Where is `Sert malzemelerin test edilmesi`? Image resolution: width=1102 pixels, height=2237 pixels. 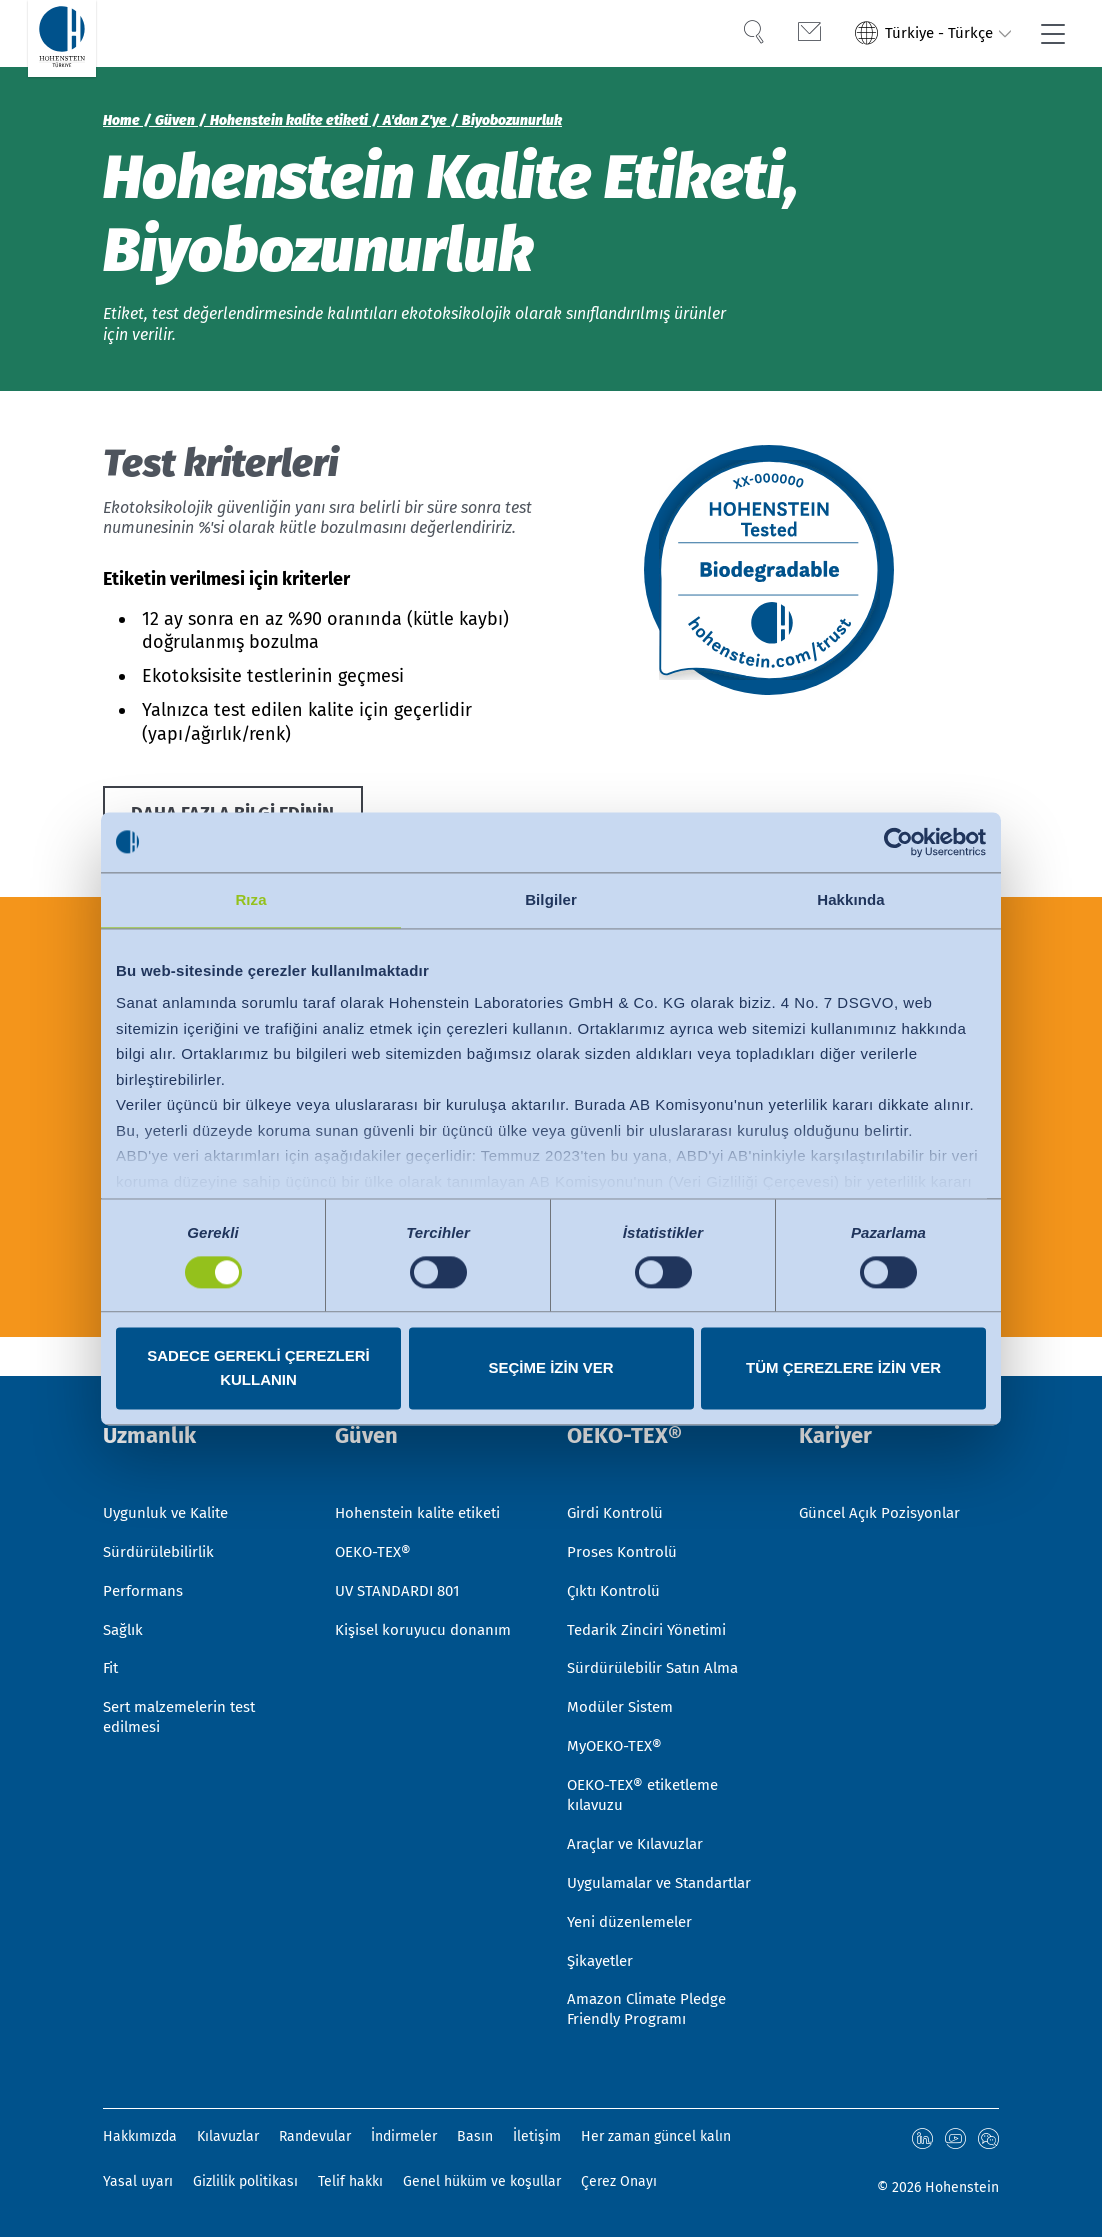 Sert malzemelerin test edilmesi is located at coordinates (186, 1682).